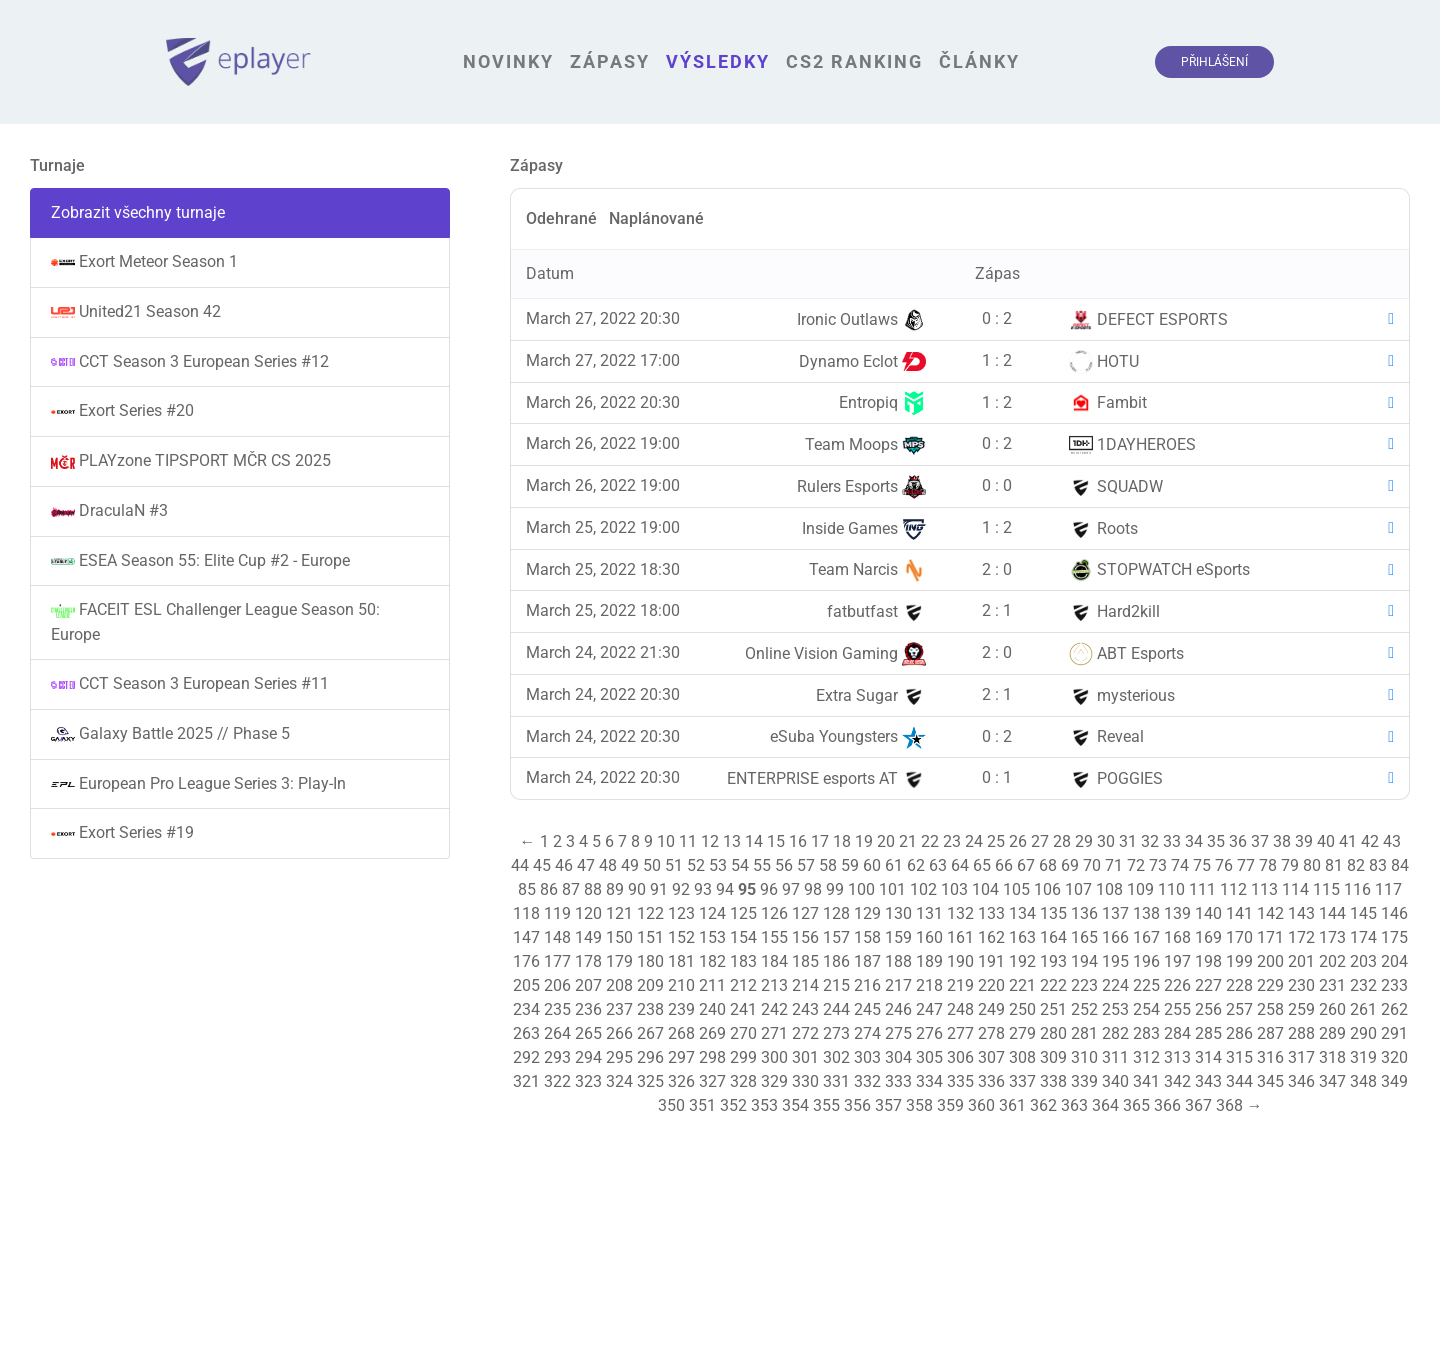 The width and height of the screenshot is (1440, 1348). Describe the element at coordinates (979, 61) in the screenshot. I see `Články` at that location.